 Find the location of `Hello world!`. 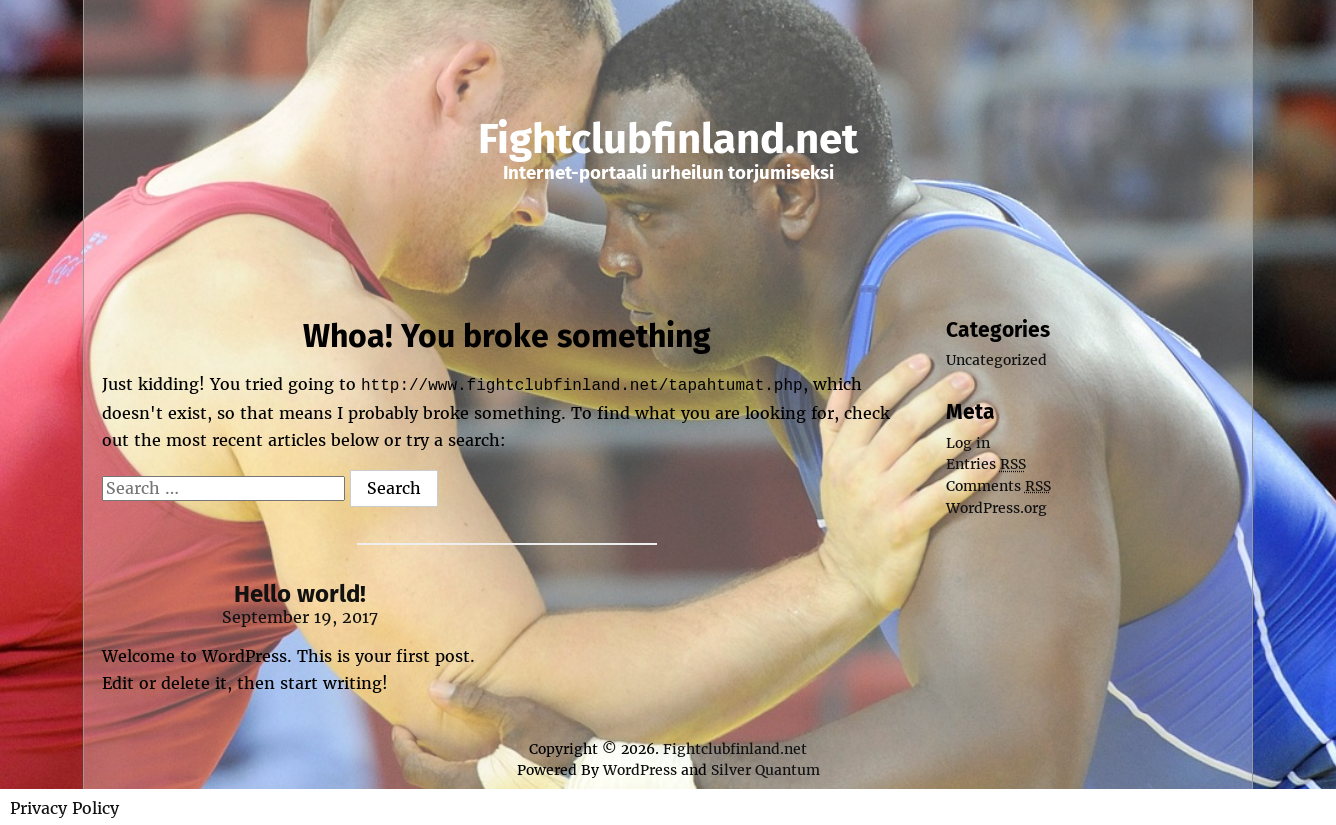

Hello world! is located at coordinates (300, 592).